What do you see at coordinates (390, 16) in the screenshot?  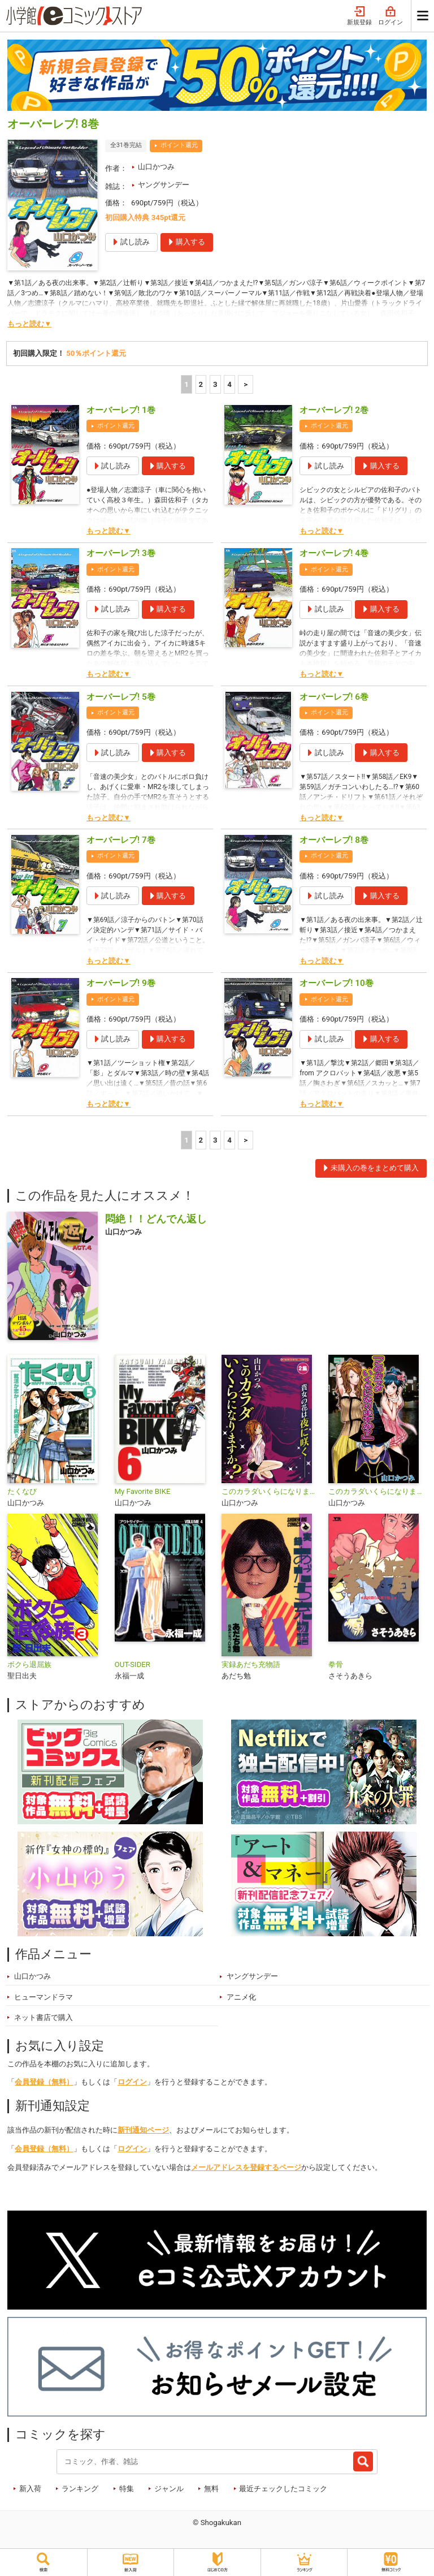 I see `ログイン` at bounding box center [390, 16].